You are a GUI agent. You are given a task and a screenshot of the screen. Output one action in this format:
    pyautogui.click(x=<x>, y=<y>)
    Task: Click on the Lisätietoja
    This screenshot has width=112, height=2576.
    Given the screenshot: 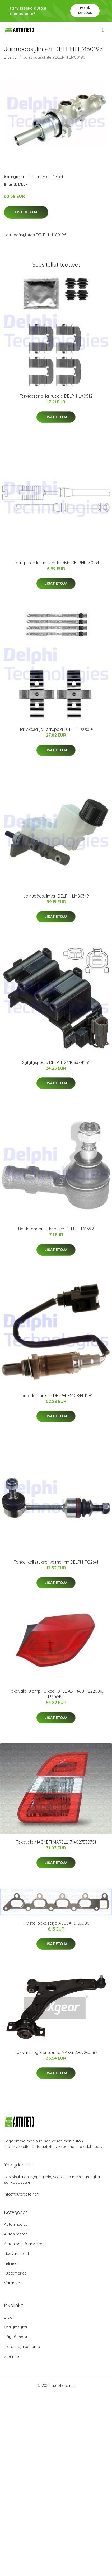 What is the action you would take?
    pyautogui.click(x=26, y=212)
    